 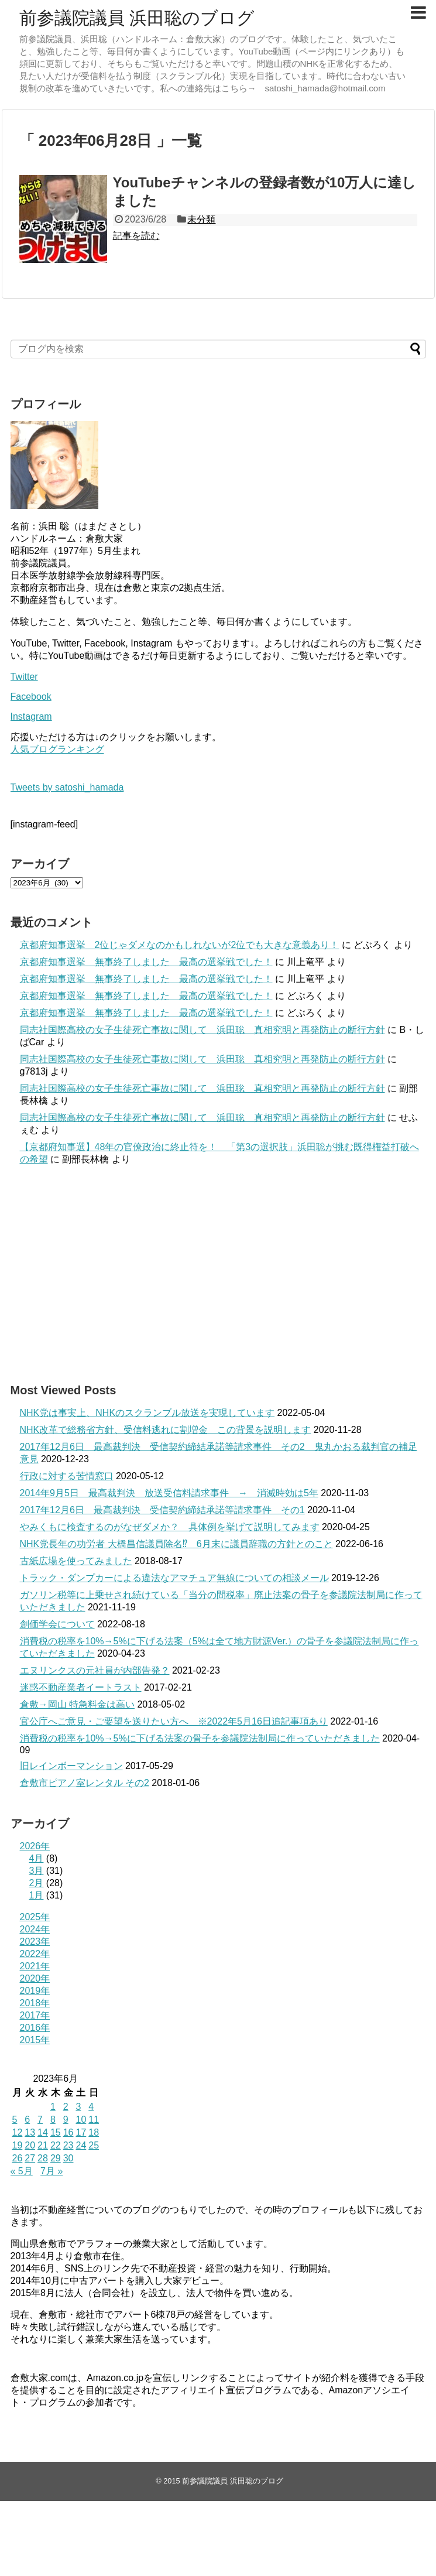 What do you see at coordinates (53, 2107) in the screenshot?
I see `1 [2023年6月1日 に投稿を公開]` at bounding box center [53, 2107].